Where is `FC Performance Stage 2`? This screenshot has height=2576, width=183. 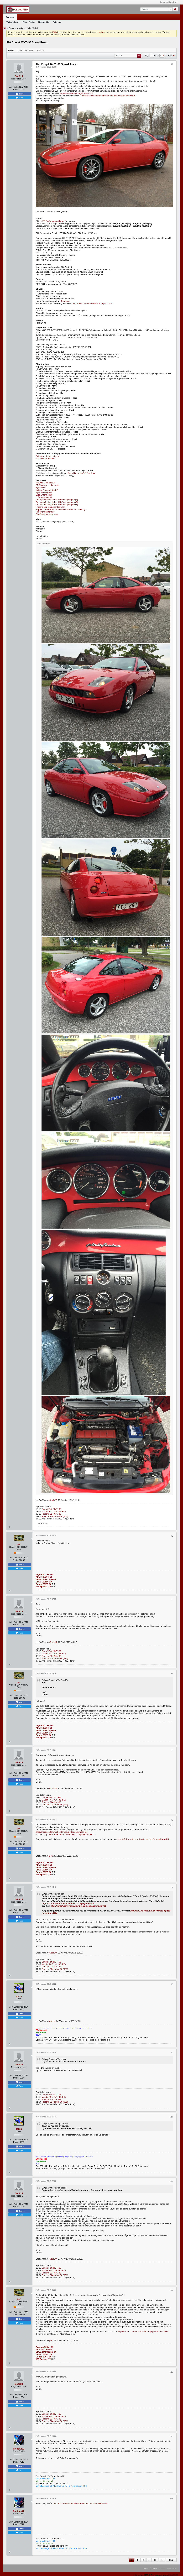
FC Performance Stage 2 is located at coordinates (54, 221).